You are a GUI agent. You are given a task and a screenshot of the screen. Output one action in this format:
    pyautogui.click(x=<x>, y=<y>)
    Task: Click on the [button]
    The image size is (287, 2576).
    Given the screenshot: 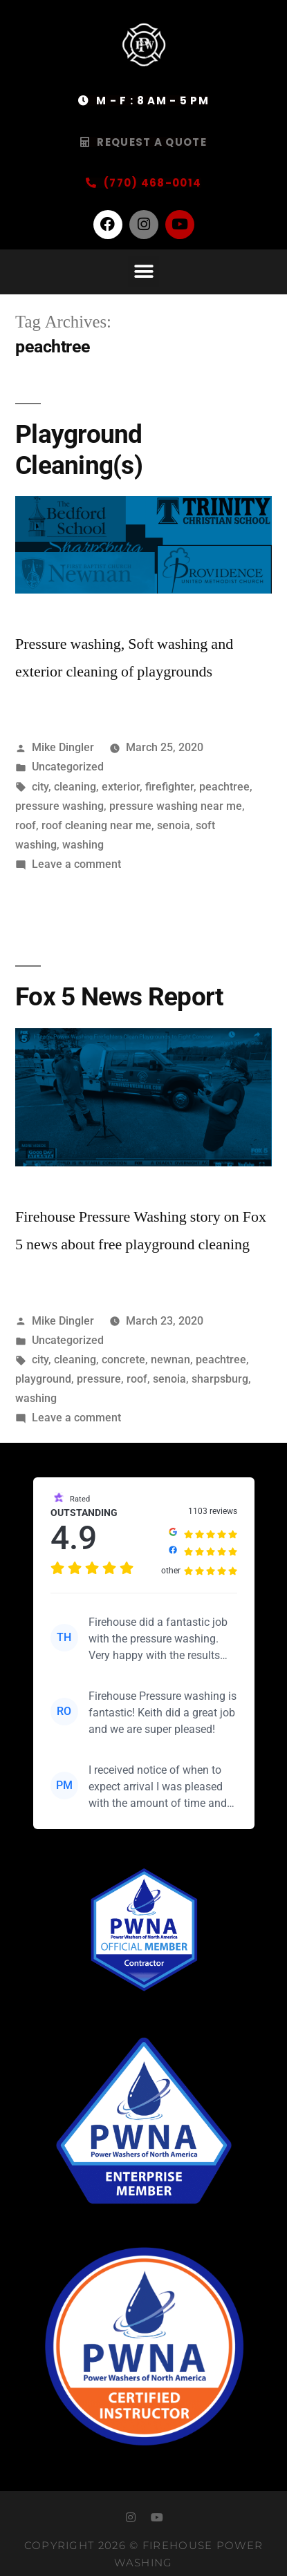 What is the action you would take?
    pyautogui.click(x=143, y=271)
    